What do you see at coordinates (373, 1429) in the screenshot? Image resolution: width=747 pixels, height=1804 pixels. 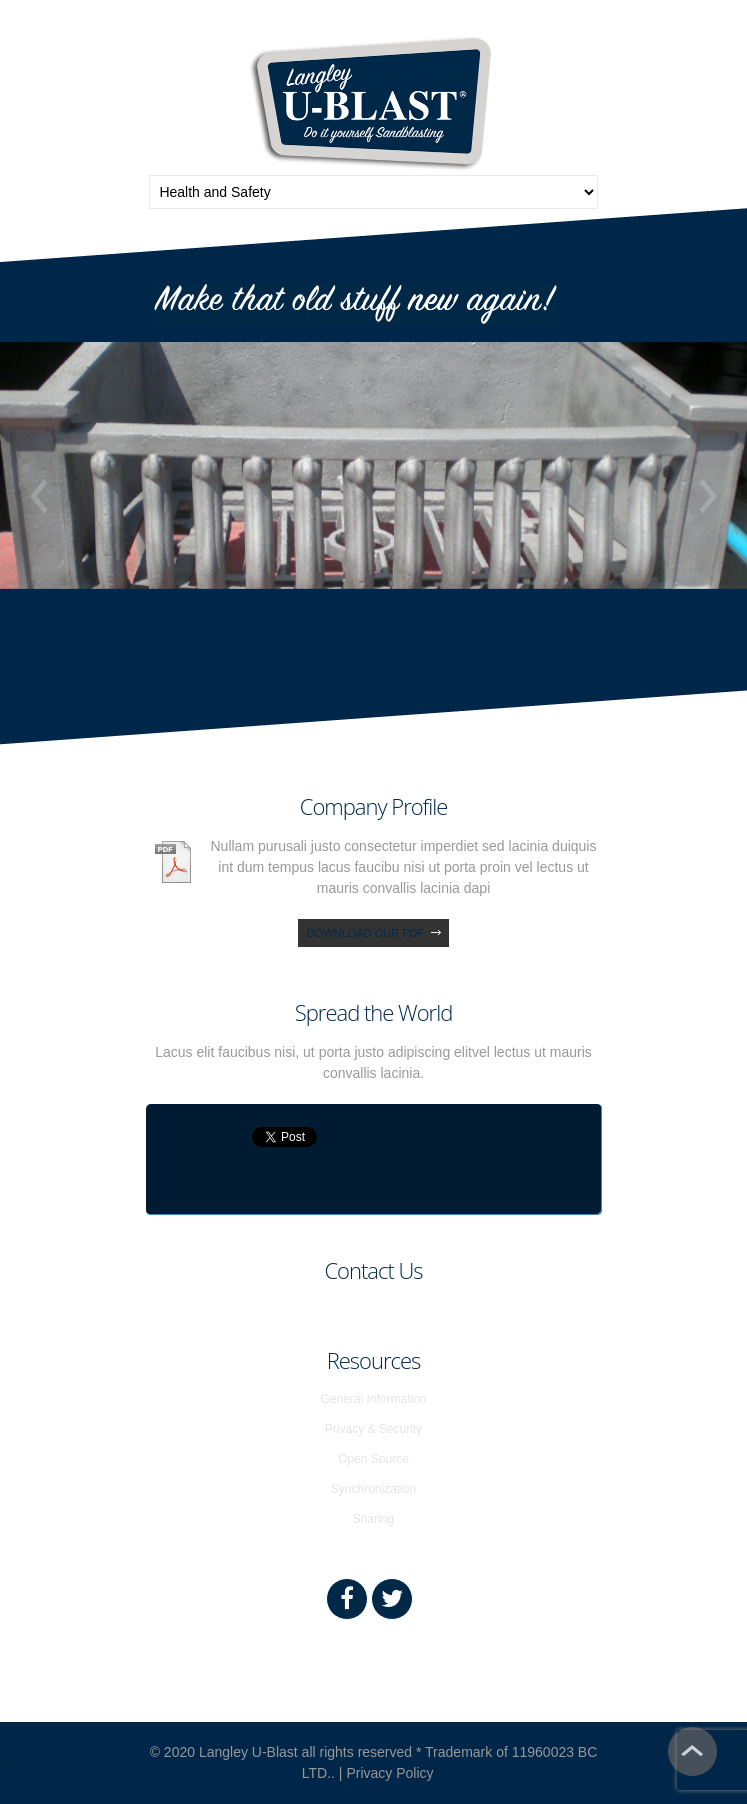 I see `Privacy & Security` at bounding box center [373, 1429].